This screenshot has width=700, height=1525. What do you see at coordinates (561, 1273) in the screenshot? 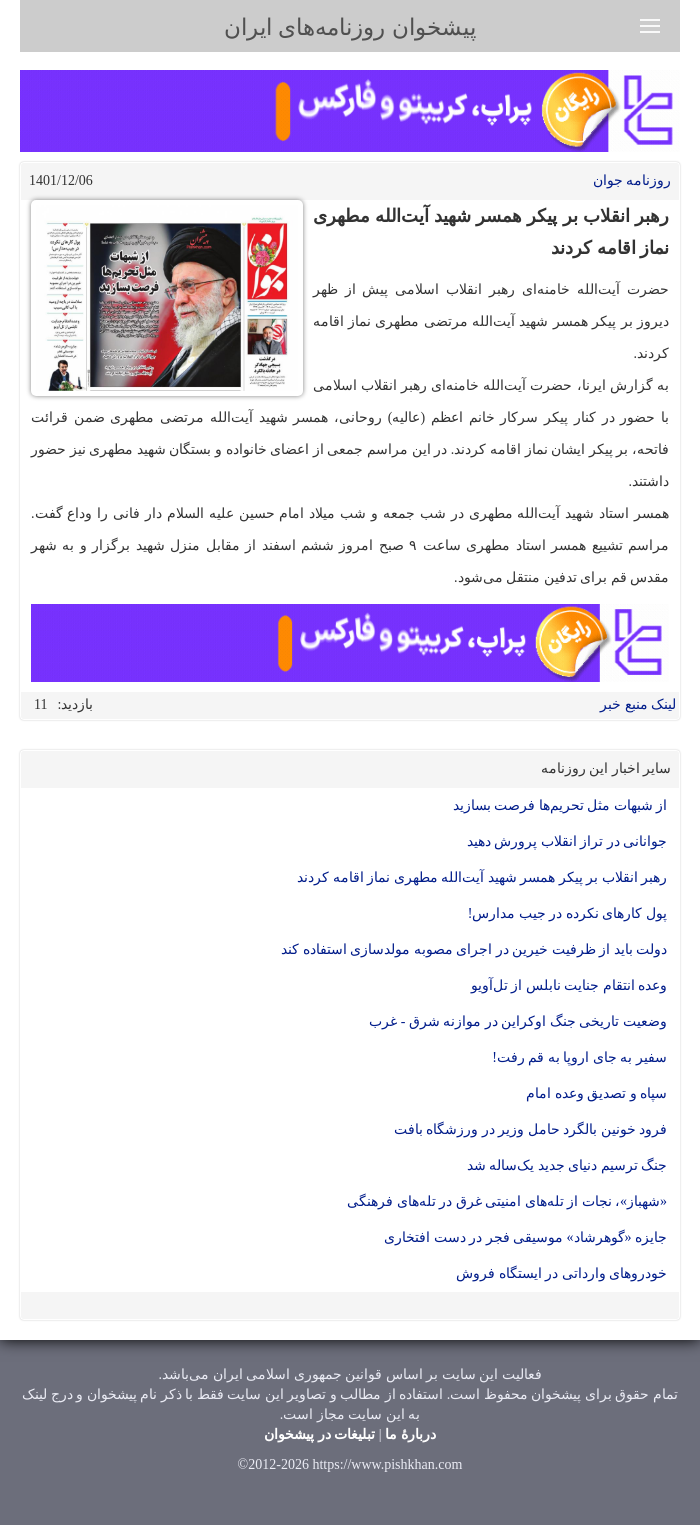
I see `خودرو‌های وارداتی در ایستگاه فروش` at bounding box center [561, 1273].